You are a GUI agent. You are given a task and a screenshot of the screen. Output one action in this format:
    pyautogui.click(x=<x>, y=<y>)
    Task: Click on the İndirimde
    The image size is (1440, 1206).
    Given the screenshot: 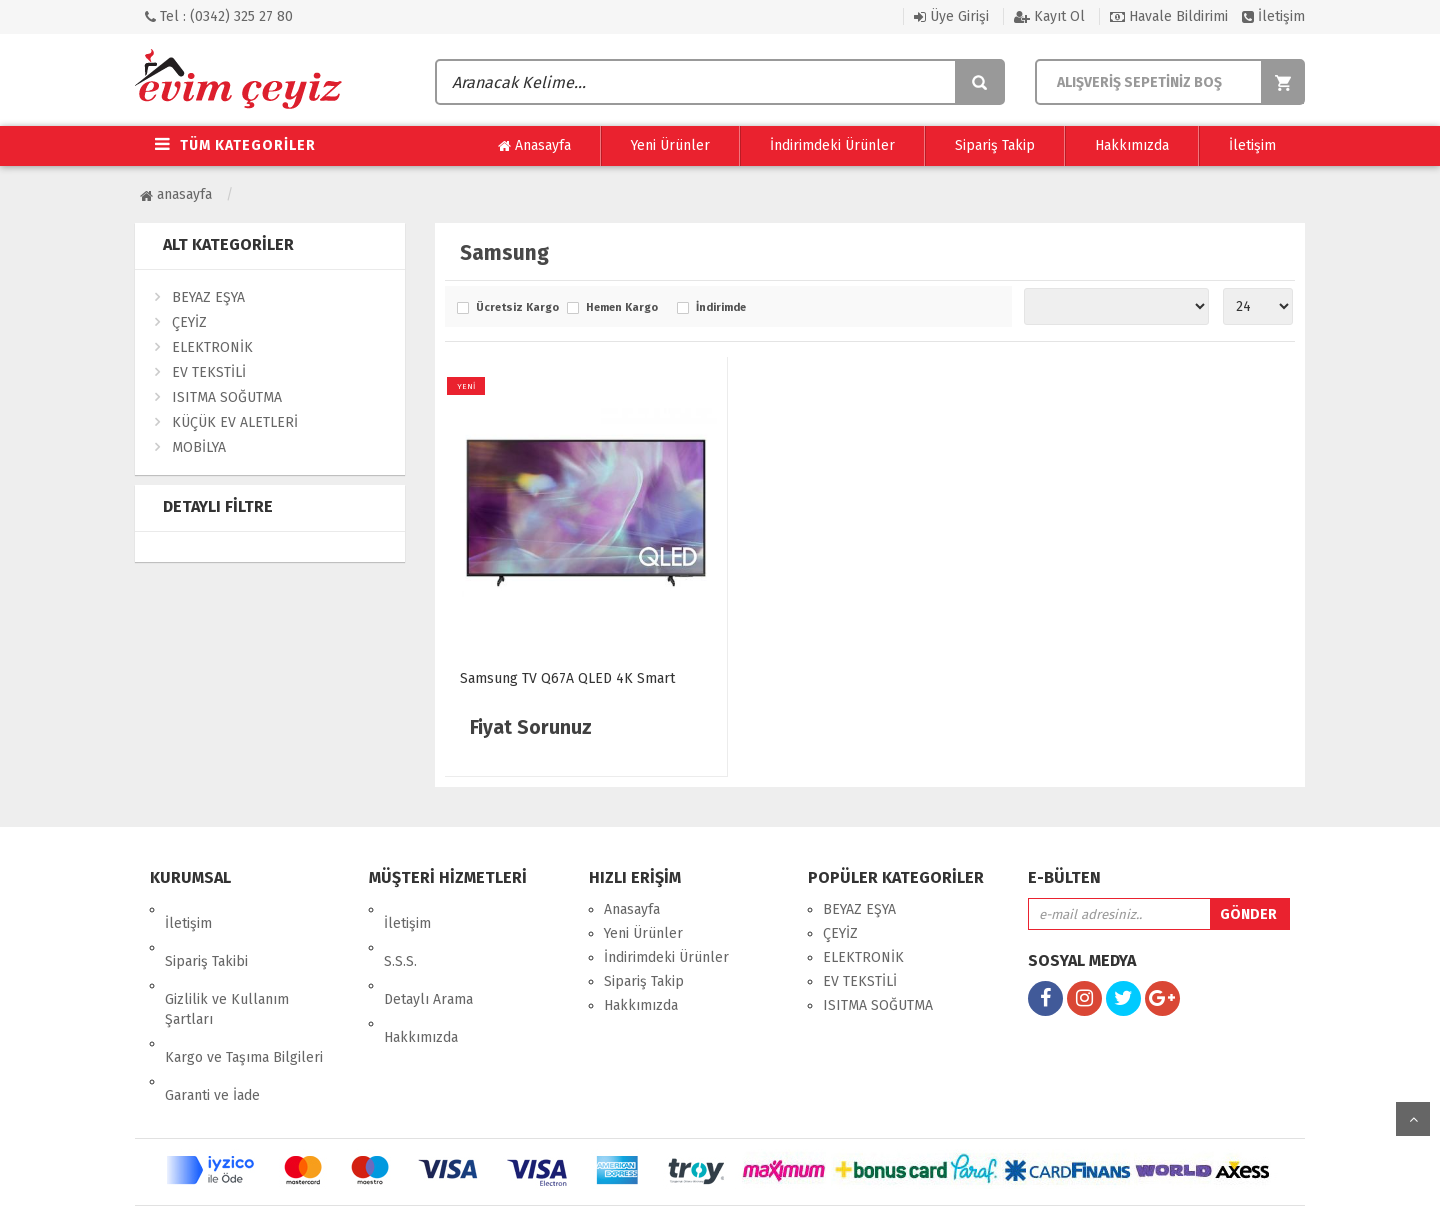 What is the action you would take?
    pyautogui.click(x=721, y=308)
    